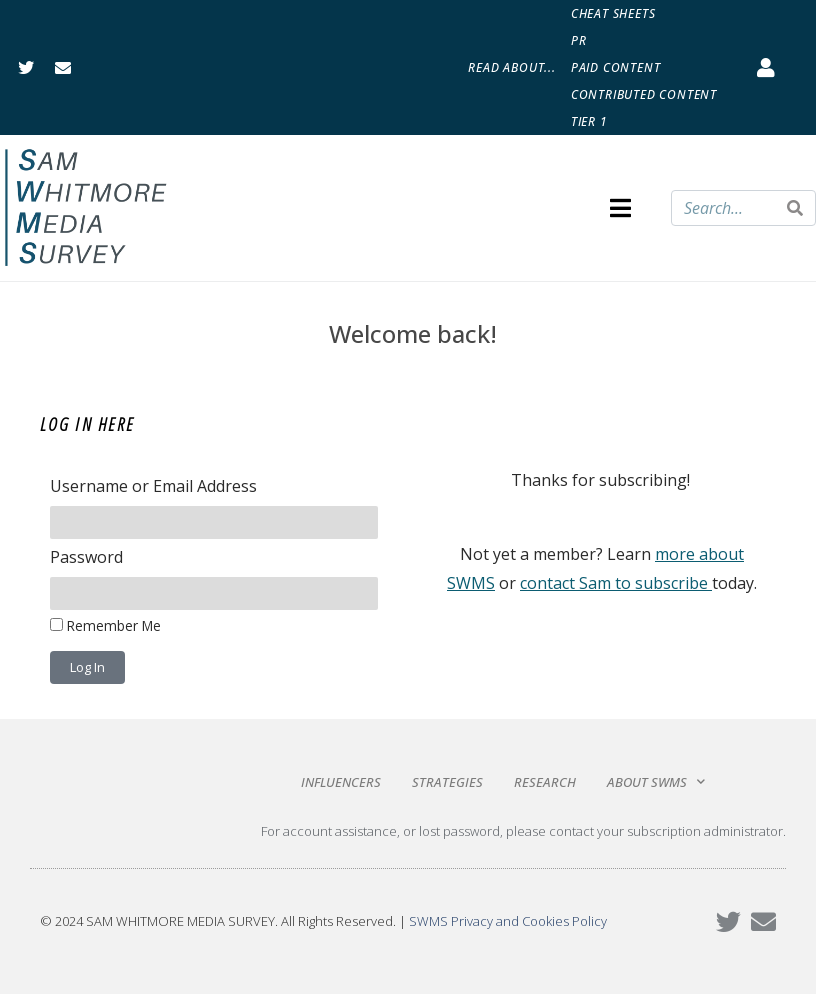 The image size is (816, 994). What do you see at coordinates (579, 40) in the screenshot?
I see `PR` at bounding box center [579, 40].